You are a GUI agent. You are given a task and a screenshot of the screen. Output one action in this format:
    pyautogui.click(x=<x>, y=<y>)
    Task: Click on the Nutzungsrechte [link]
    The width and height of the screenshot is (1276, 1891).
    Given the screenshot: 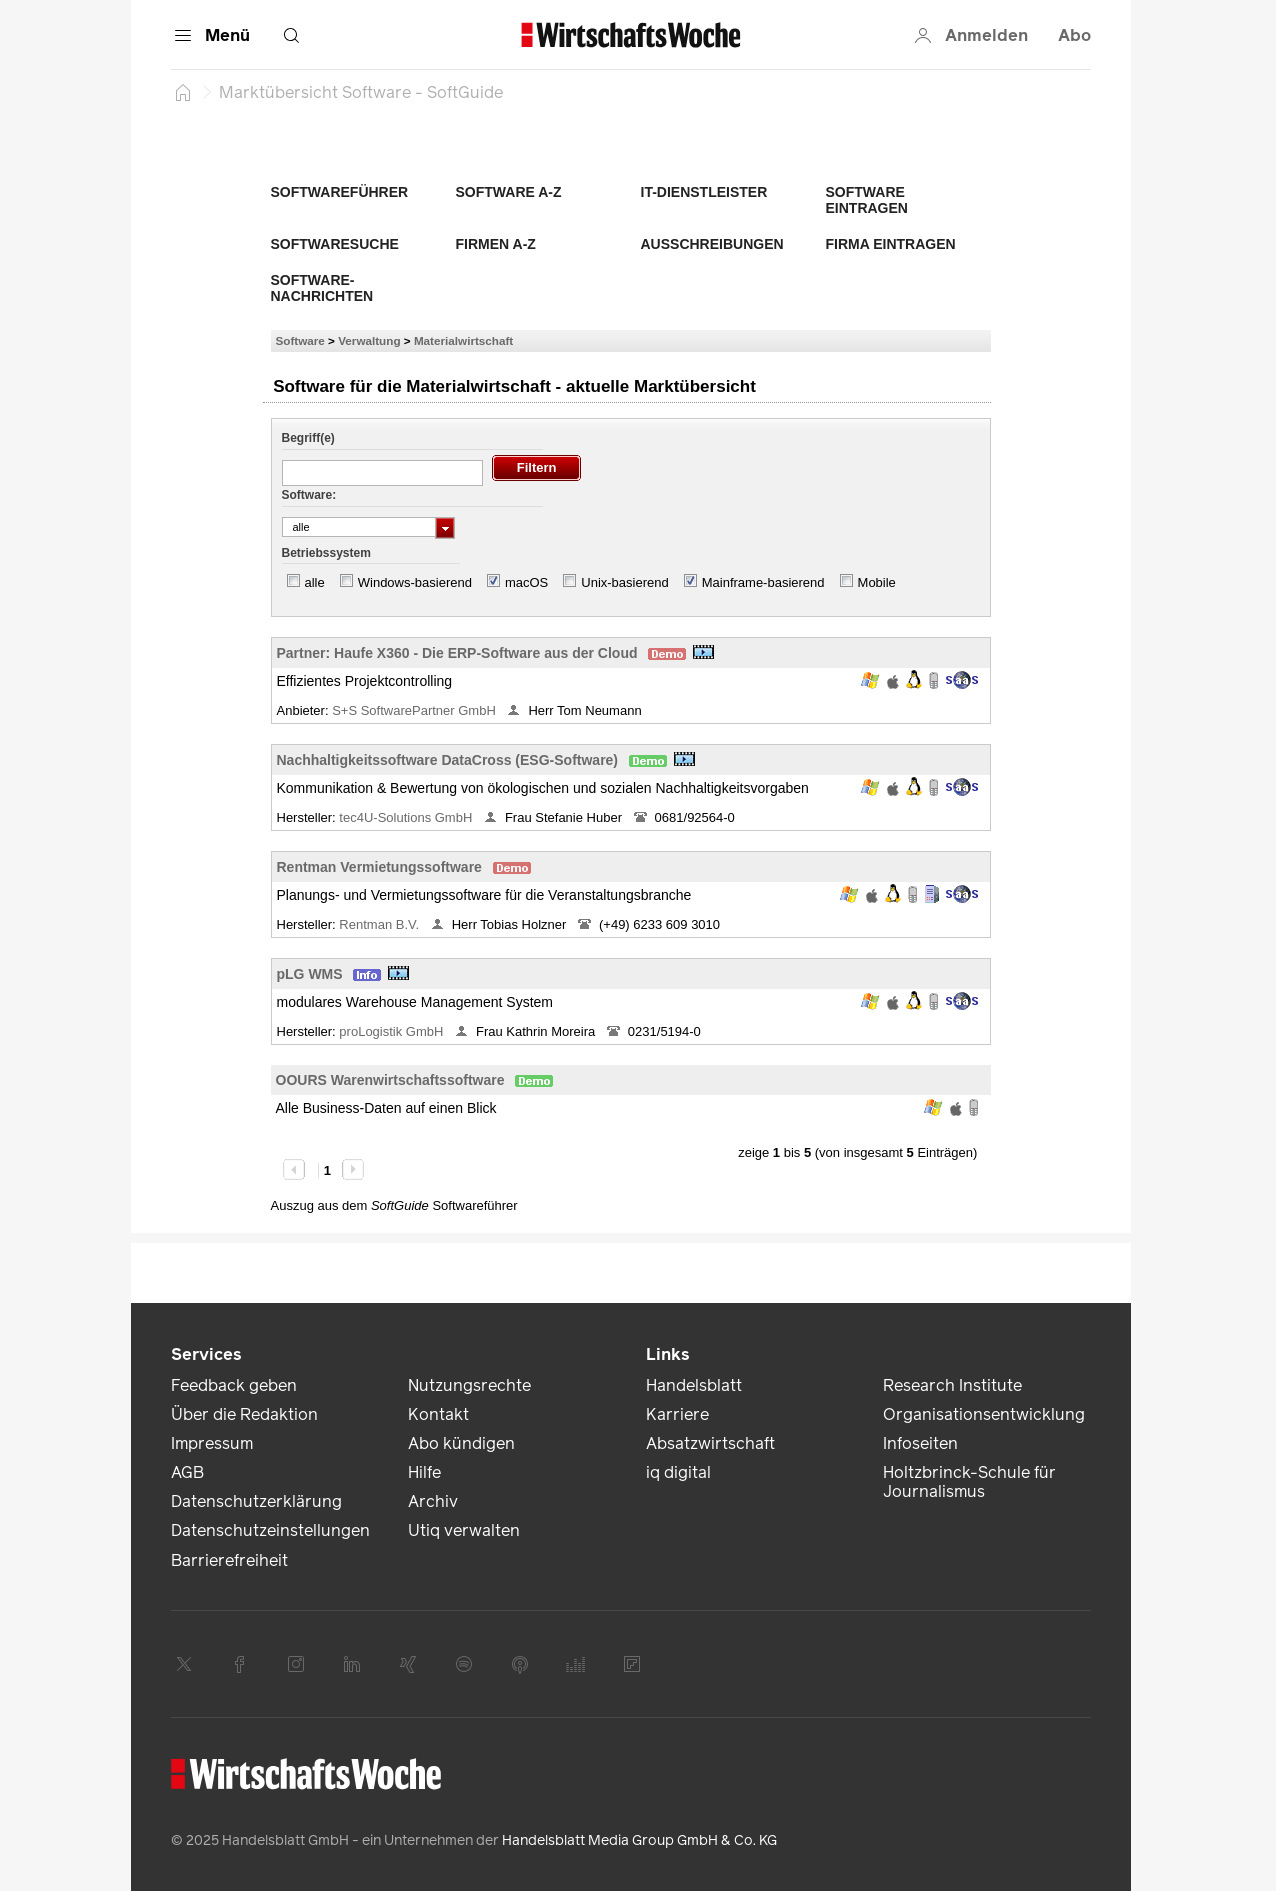 What is the action you would take?
    pyautogui.click(x=469, y=1385)
    